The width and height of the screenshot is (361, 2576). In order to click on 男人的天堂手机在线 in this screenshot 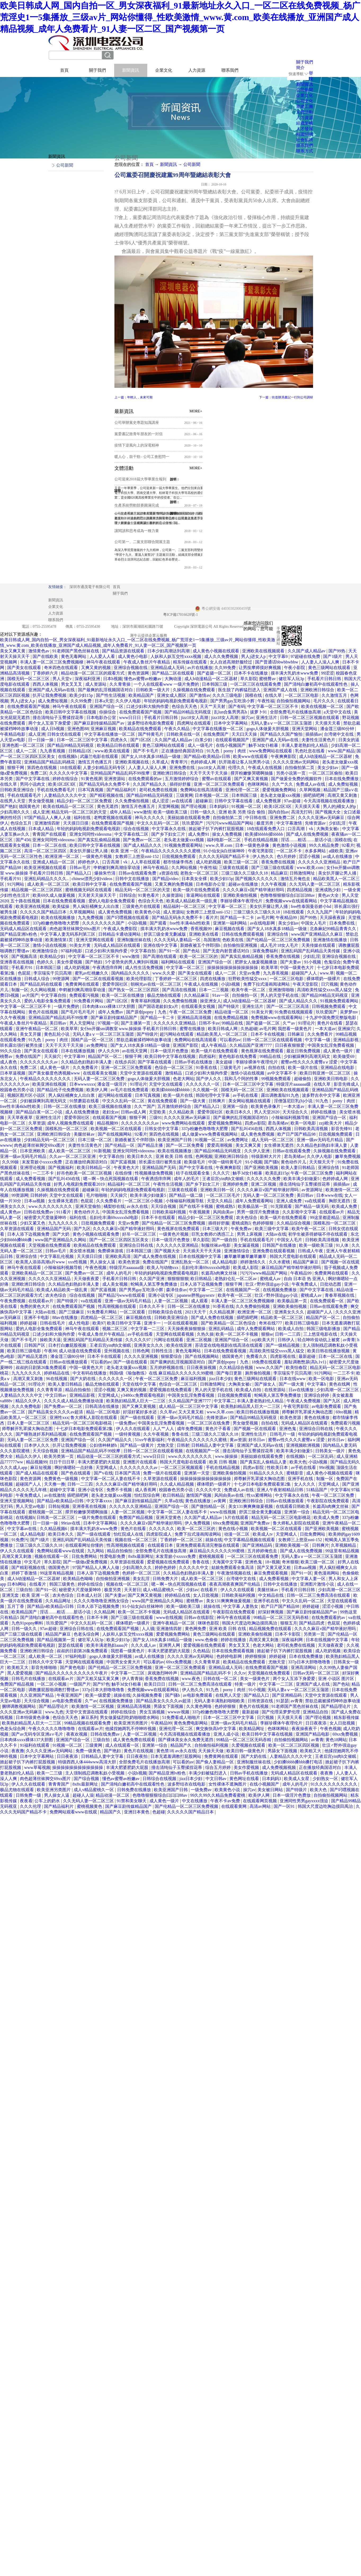, I will do `click(280, 995)`.